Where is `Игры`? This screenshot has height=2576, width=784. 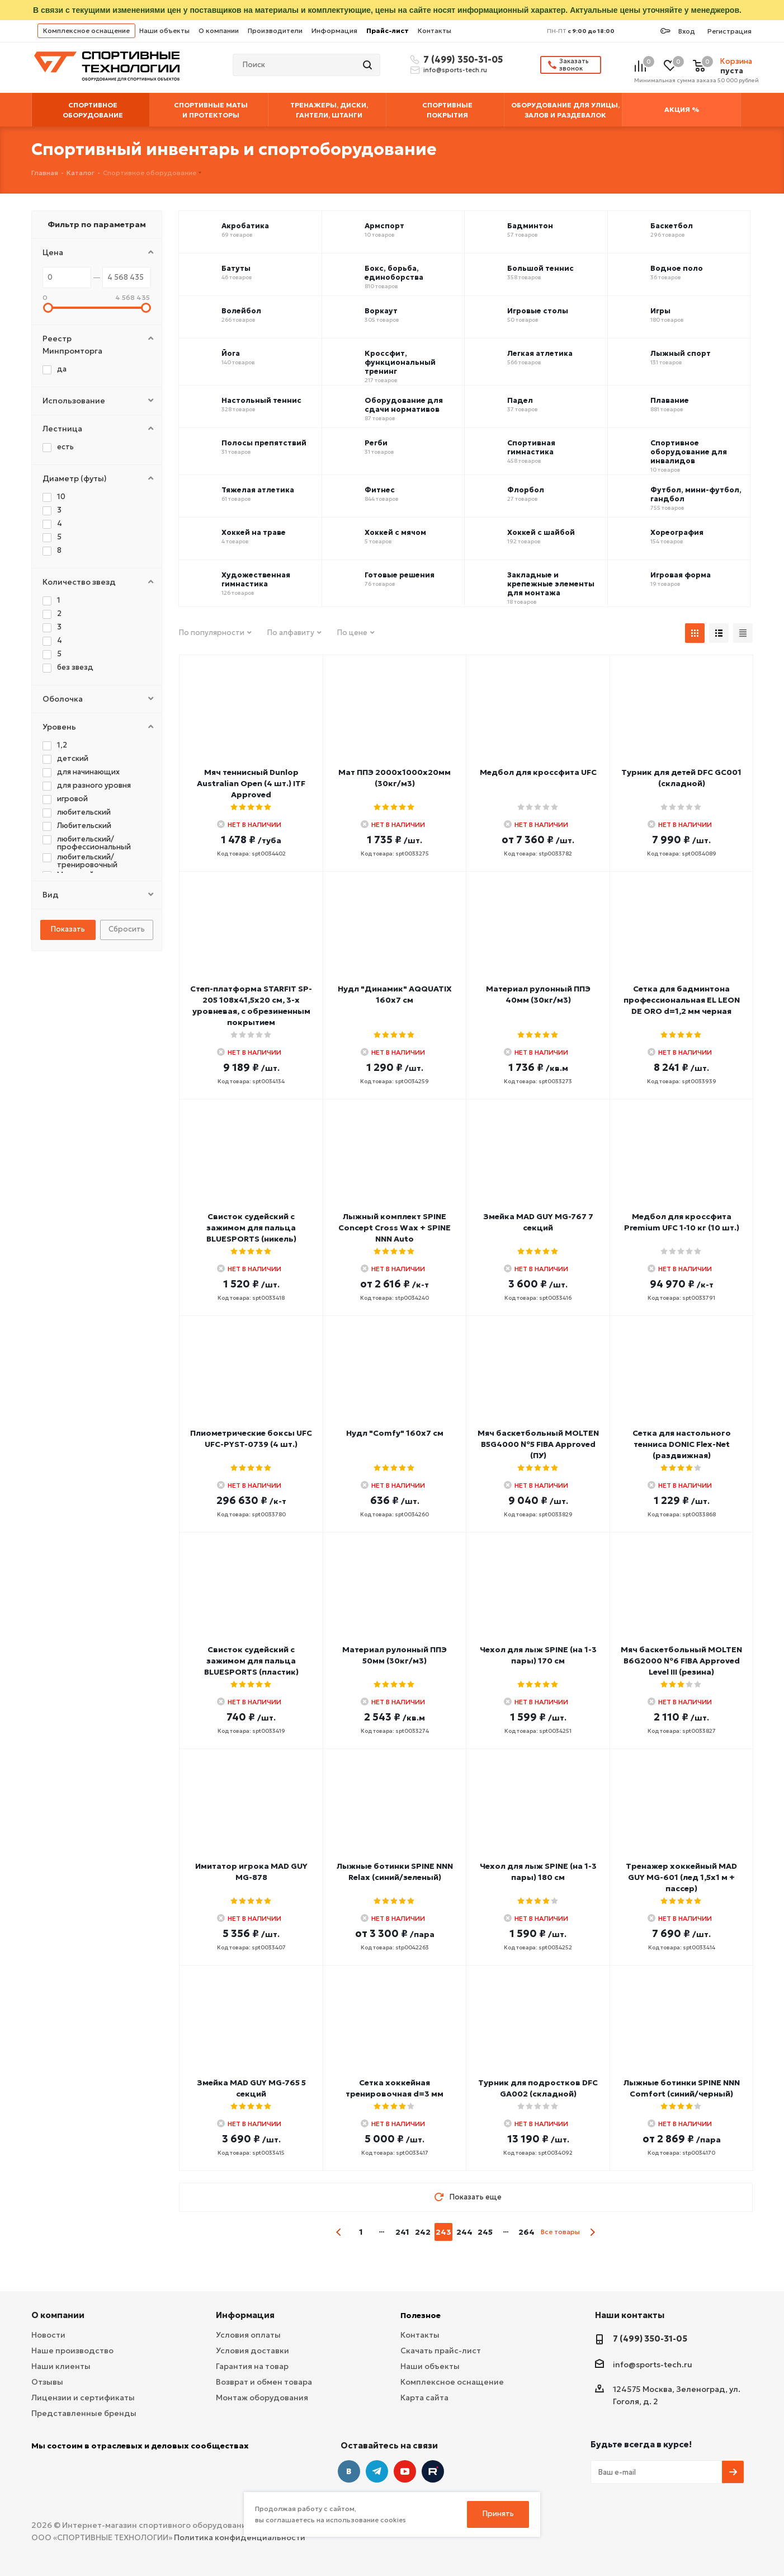 Игры is located at coordinates (660, 311).